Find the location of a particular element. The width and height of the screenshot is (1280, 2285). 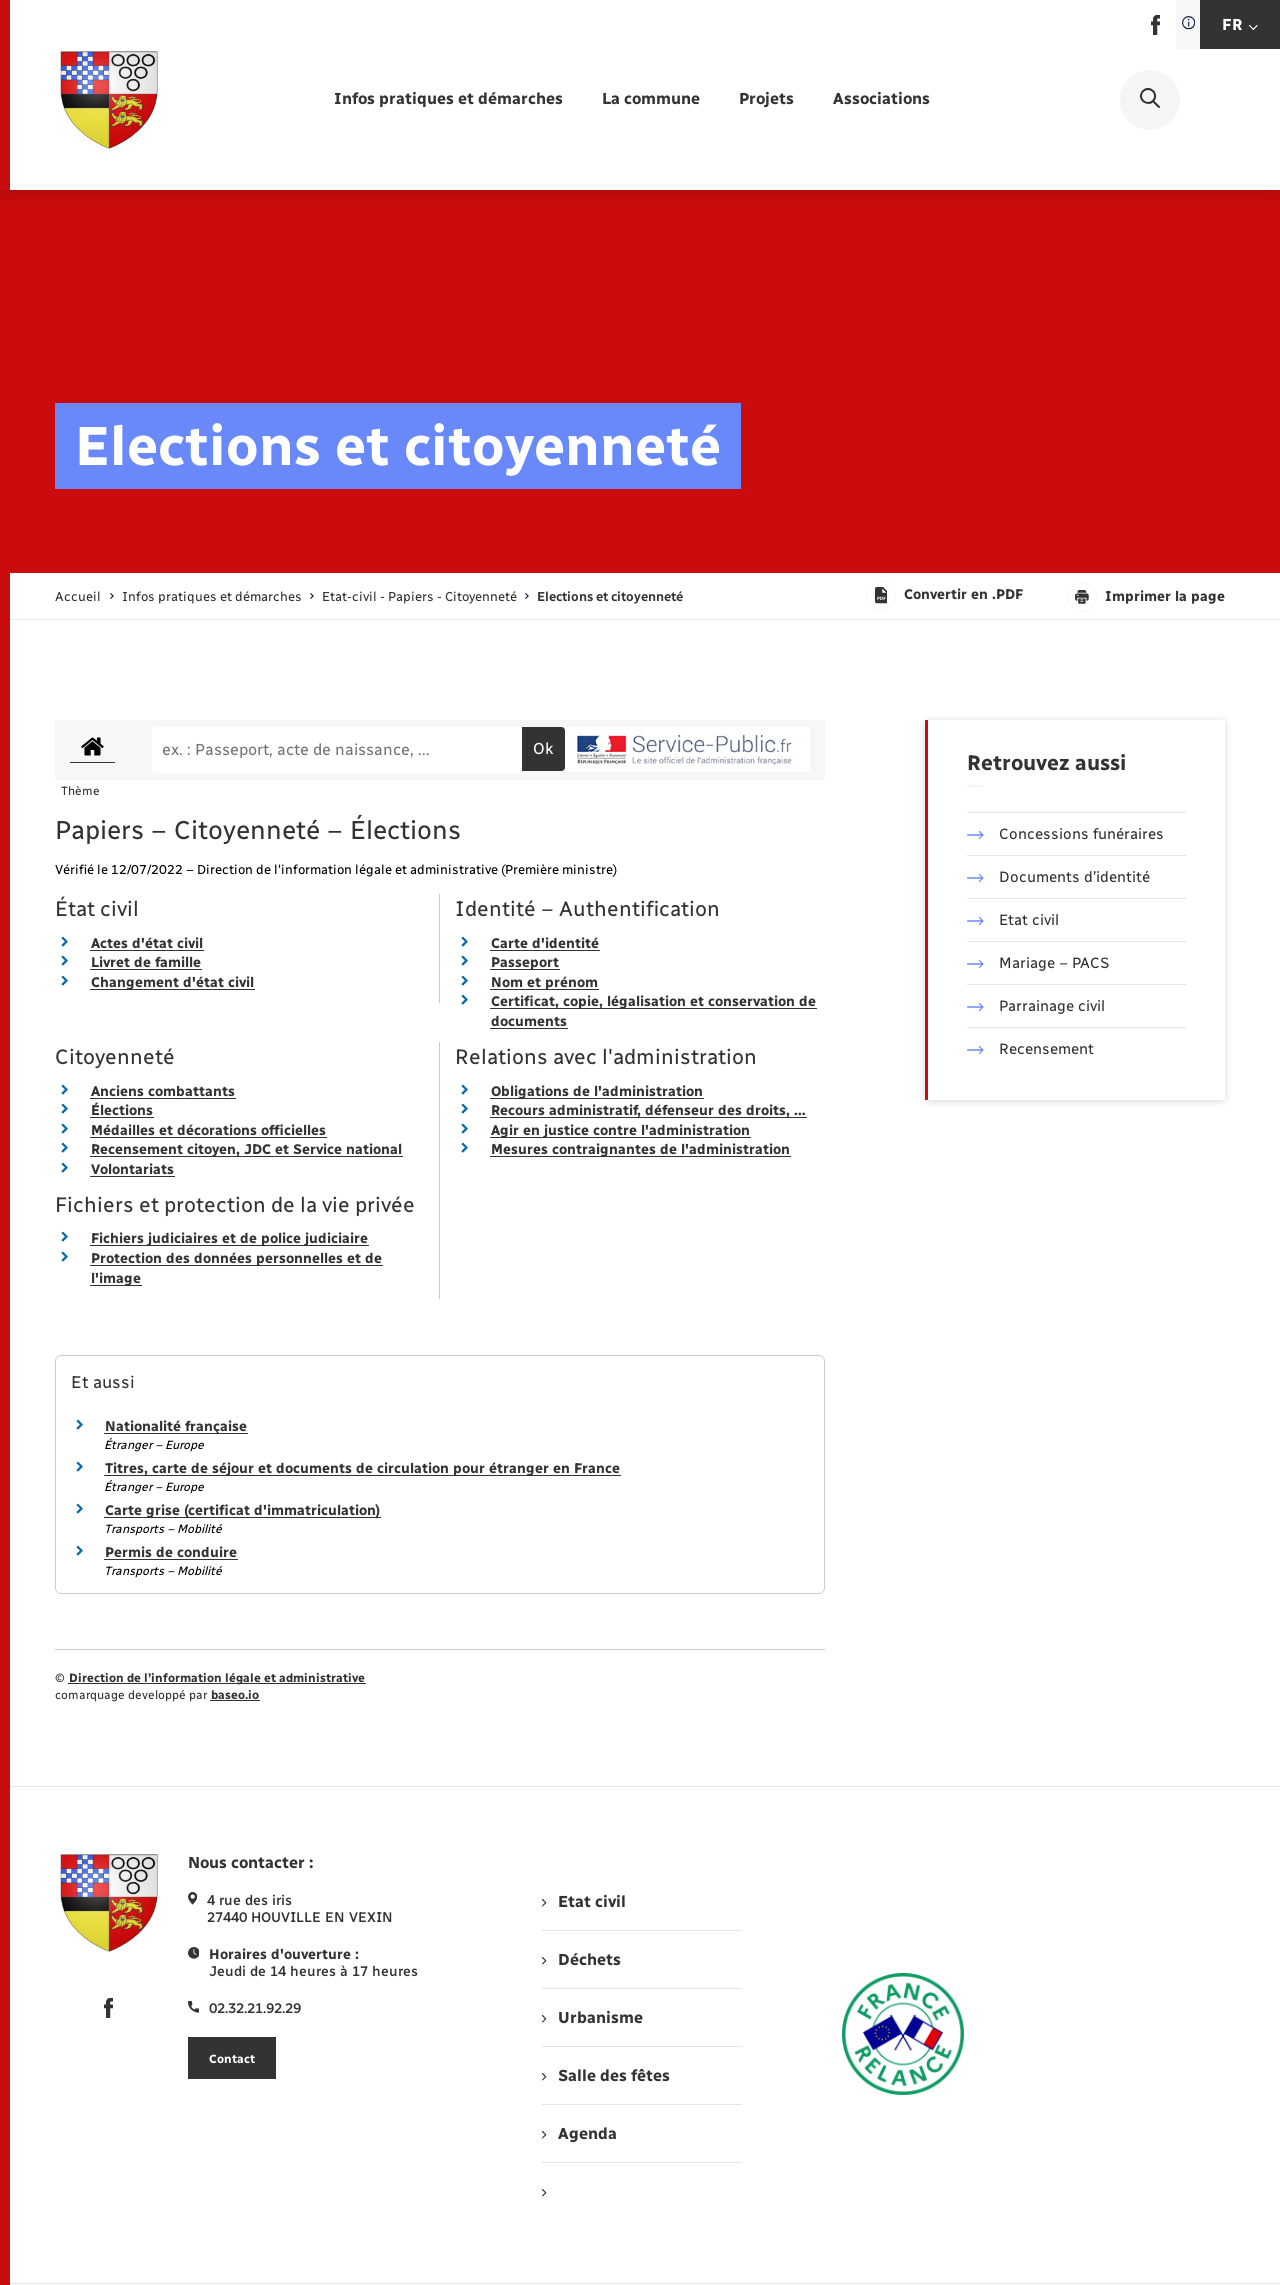

Documents d’identité is located at coordinates (1058, 877).